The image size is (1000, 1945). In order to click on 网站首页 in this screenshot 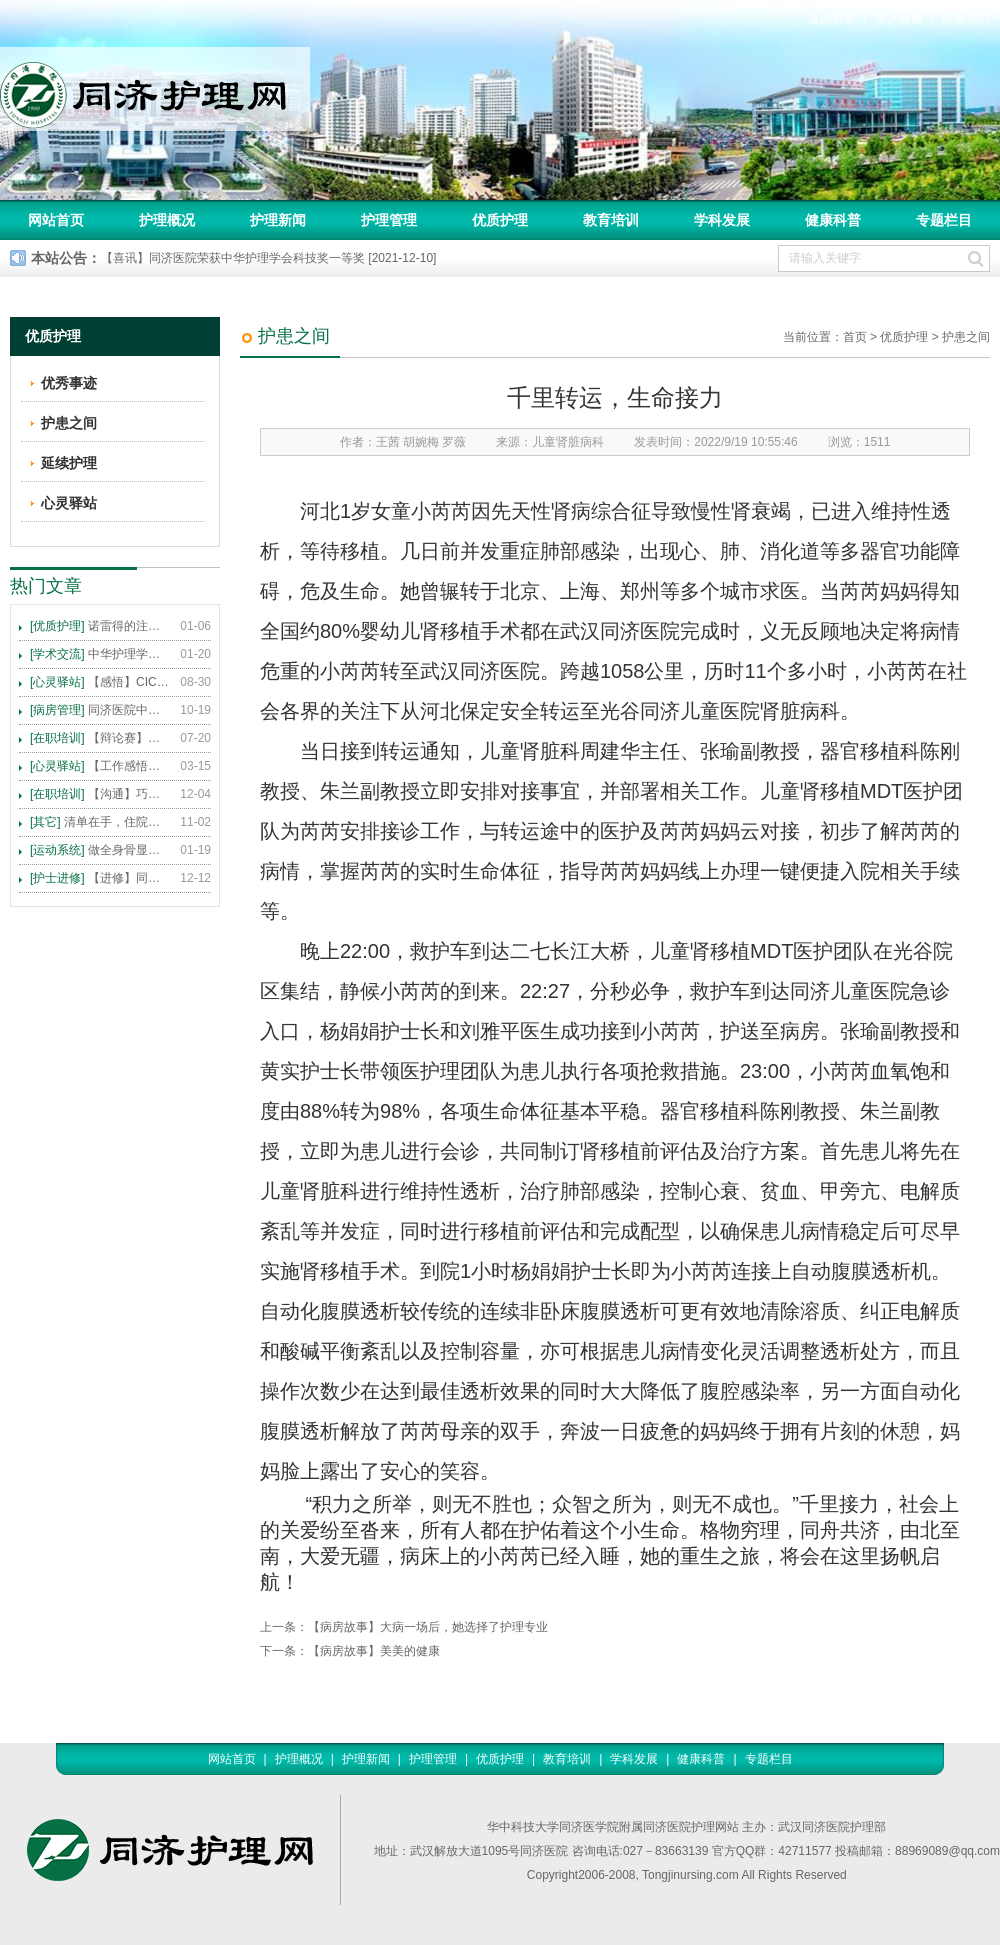, I will do `click(56, 220)`.